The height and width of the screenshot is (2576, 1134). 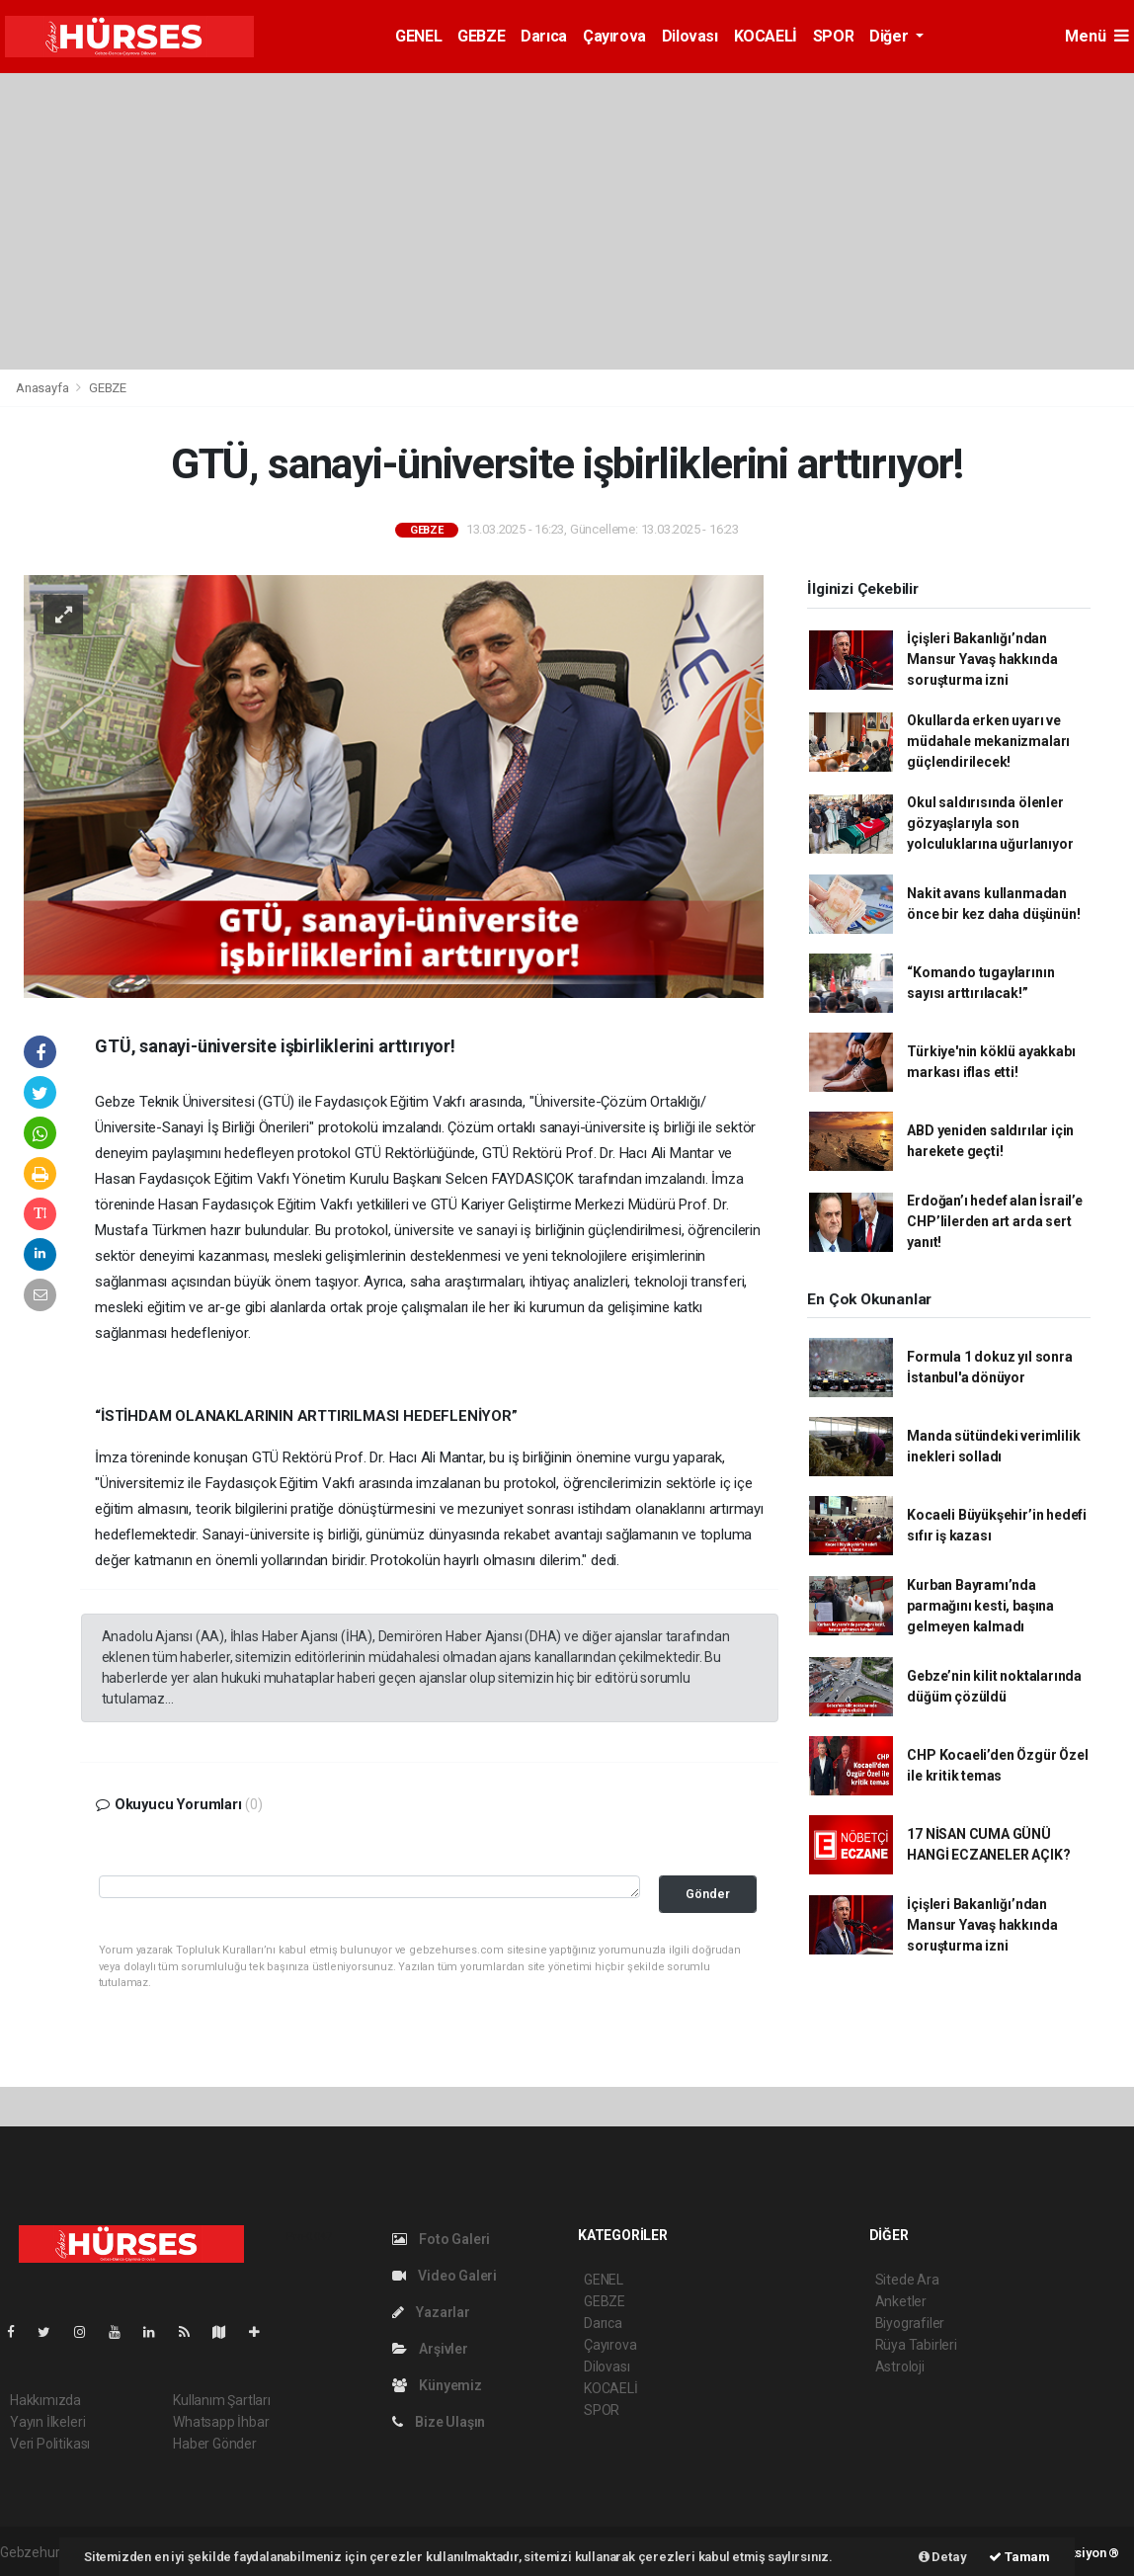 What do you see at coordinates (544, 36) in the screenshot?
I see `Darıca` at bounding box center [544, 36].